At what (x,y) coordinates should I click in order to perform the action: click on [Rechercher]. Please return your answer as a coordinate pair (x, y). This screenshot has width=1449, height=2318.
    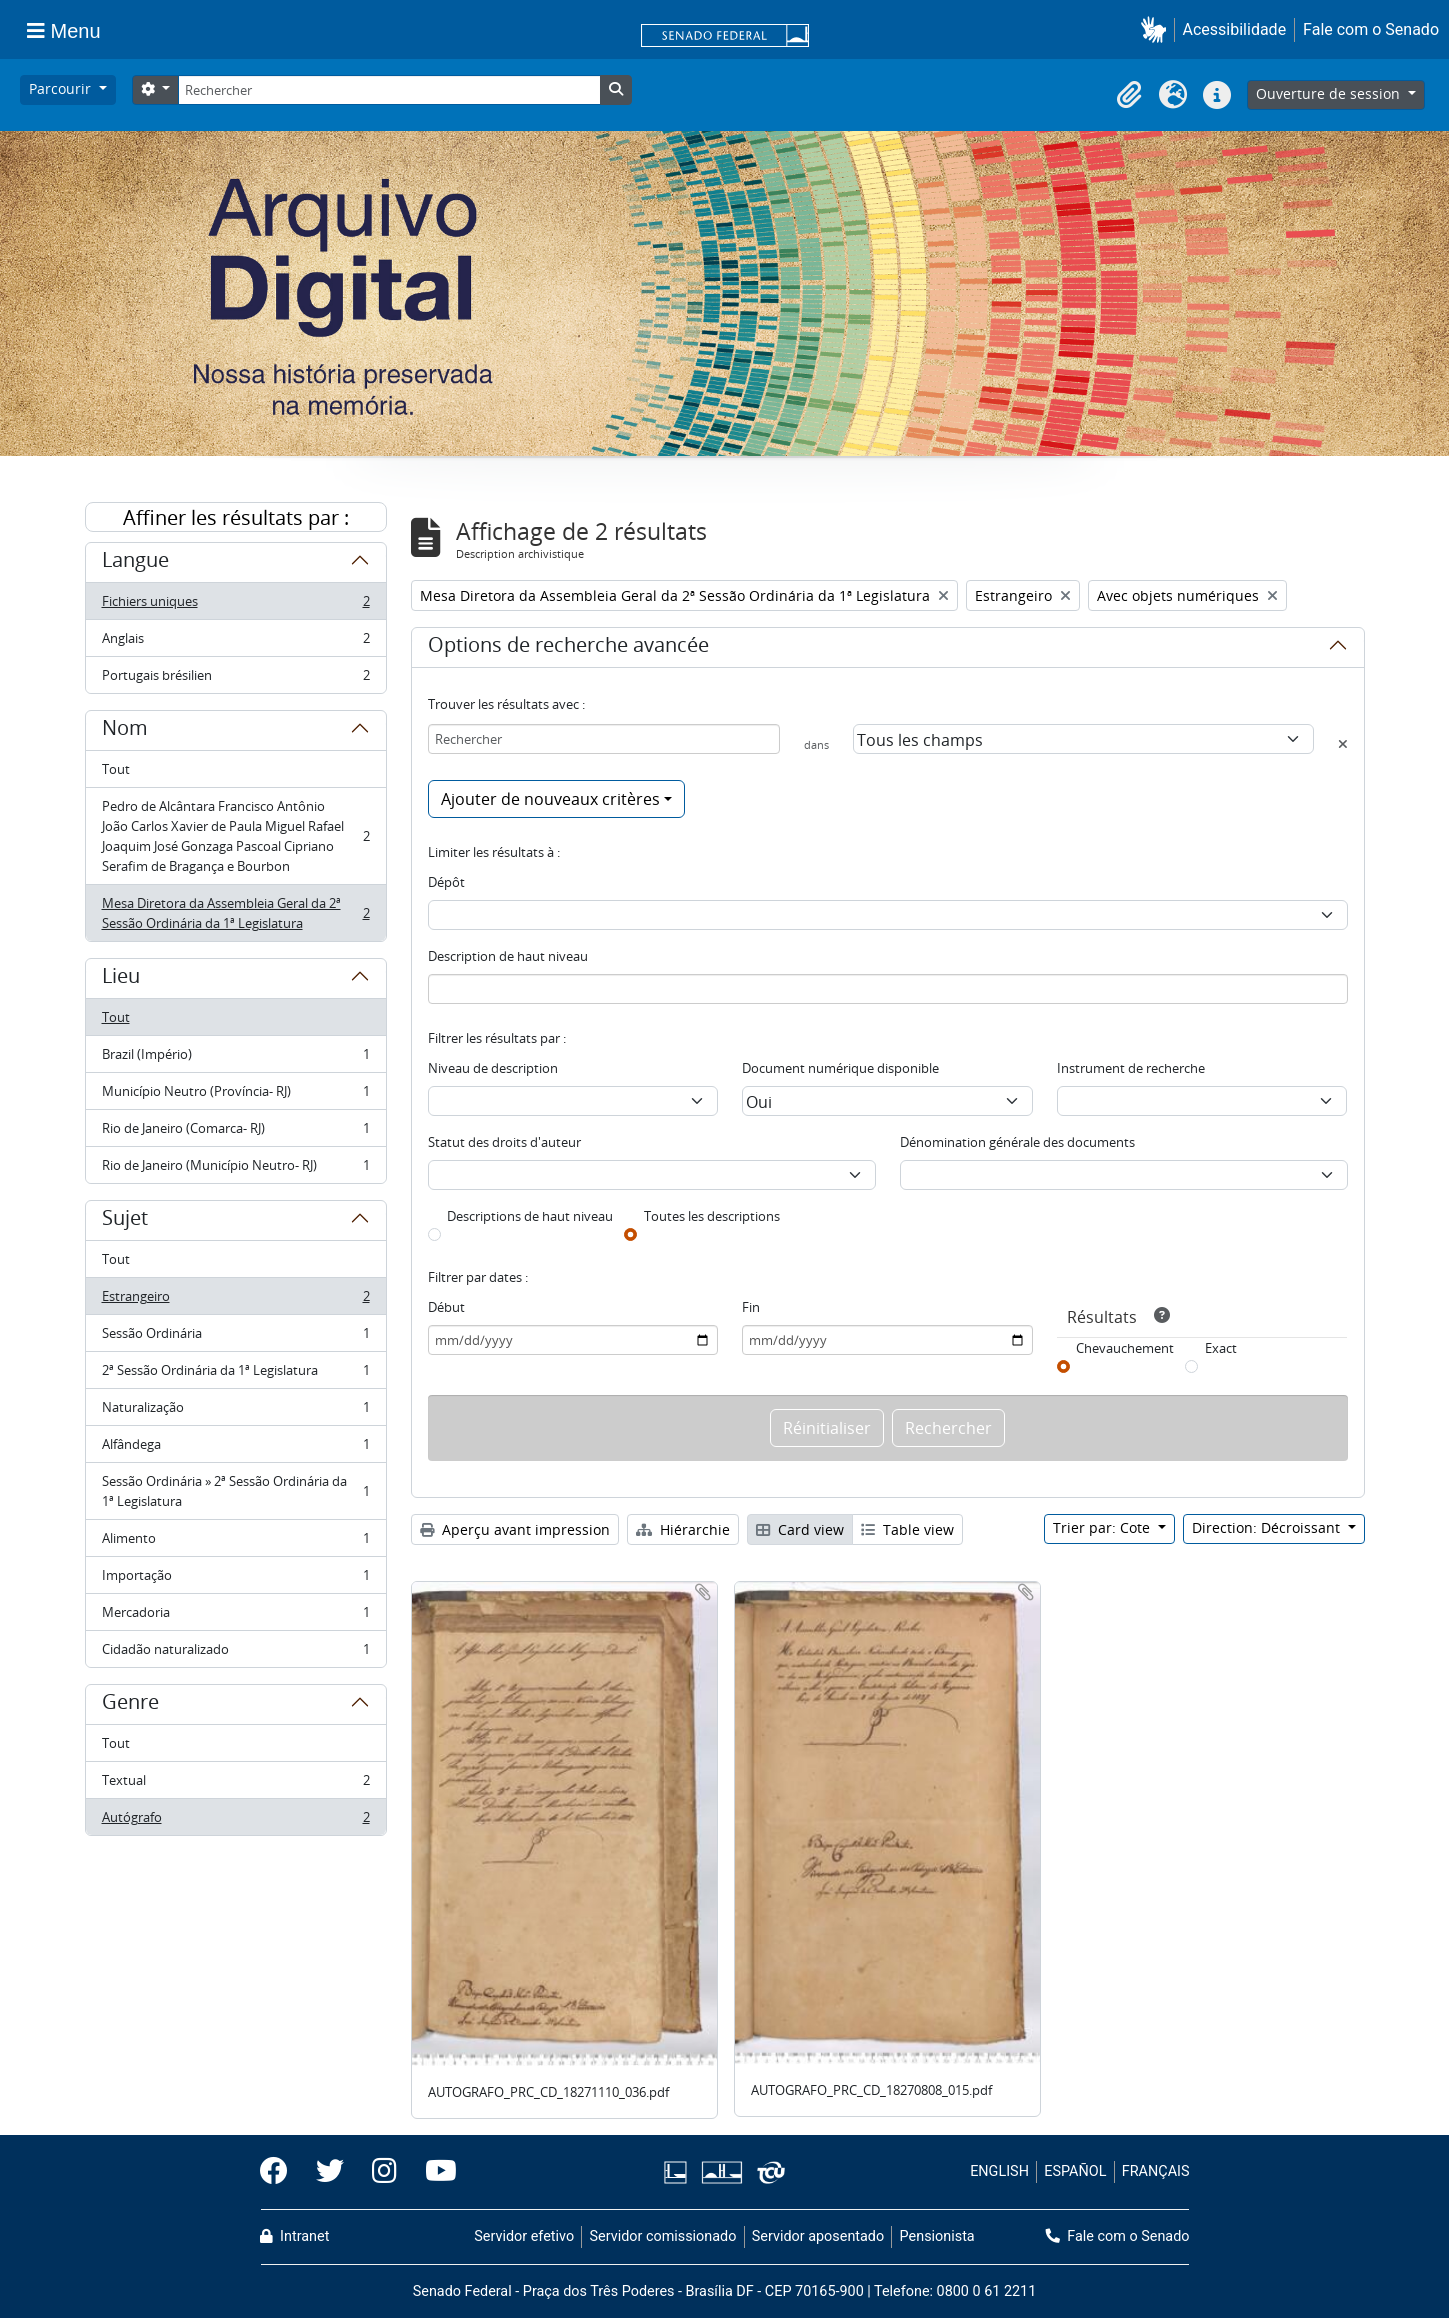
    Looking at the image, I should click on (389, 90).